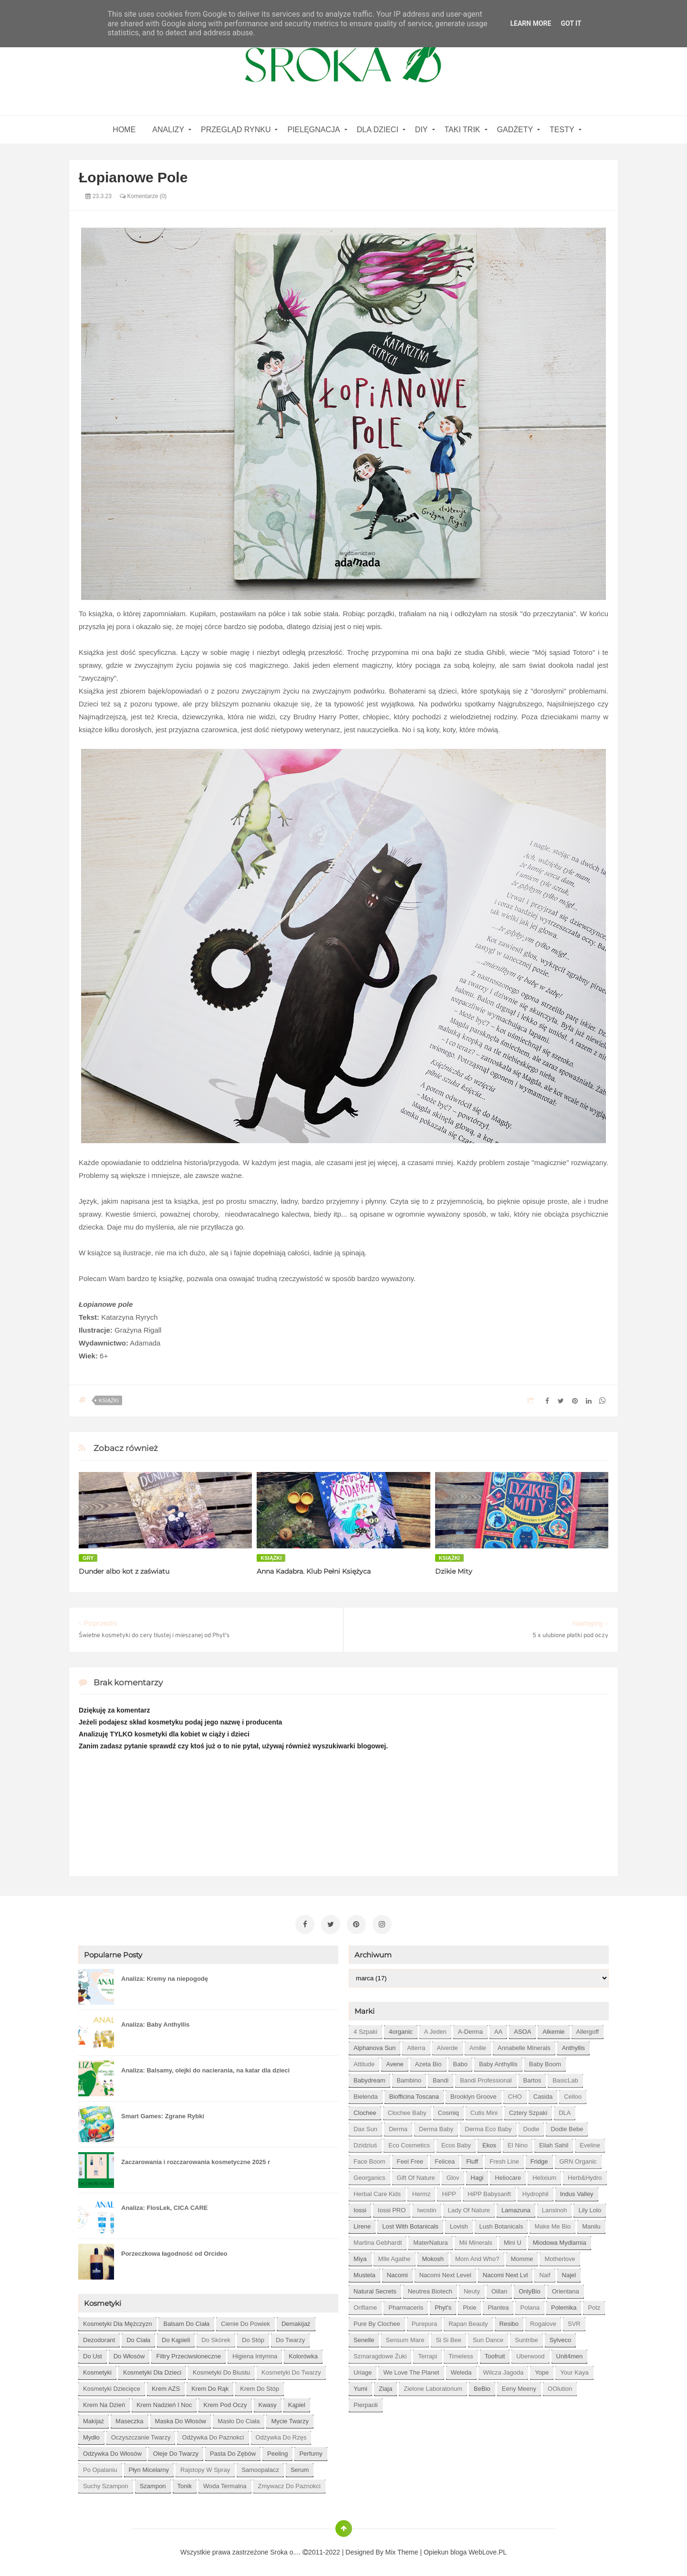  What do you see at coordinates (364, 2062) in the screenshot?
I see `Attitude` at bounding box center [364, 2062].